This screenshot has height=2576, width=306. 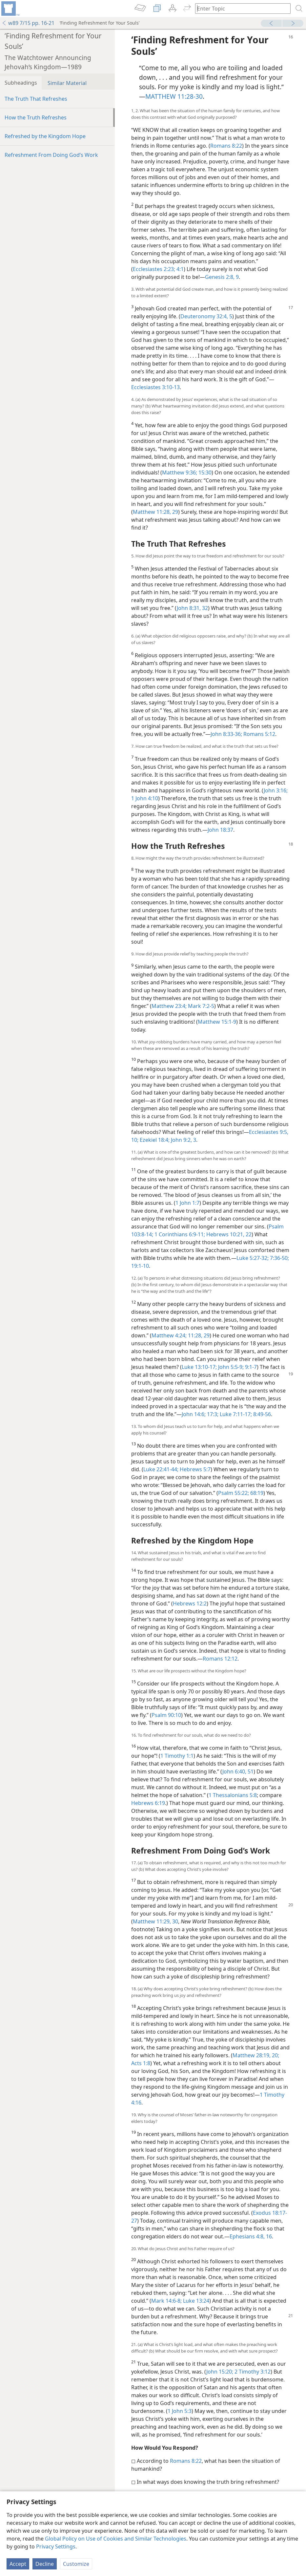 What do you see at coordinates (155, 387) in the screenshot?
I see `Ecclesiastes 3:10-13` at bounding box center [155, 387].